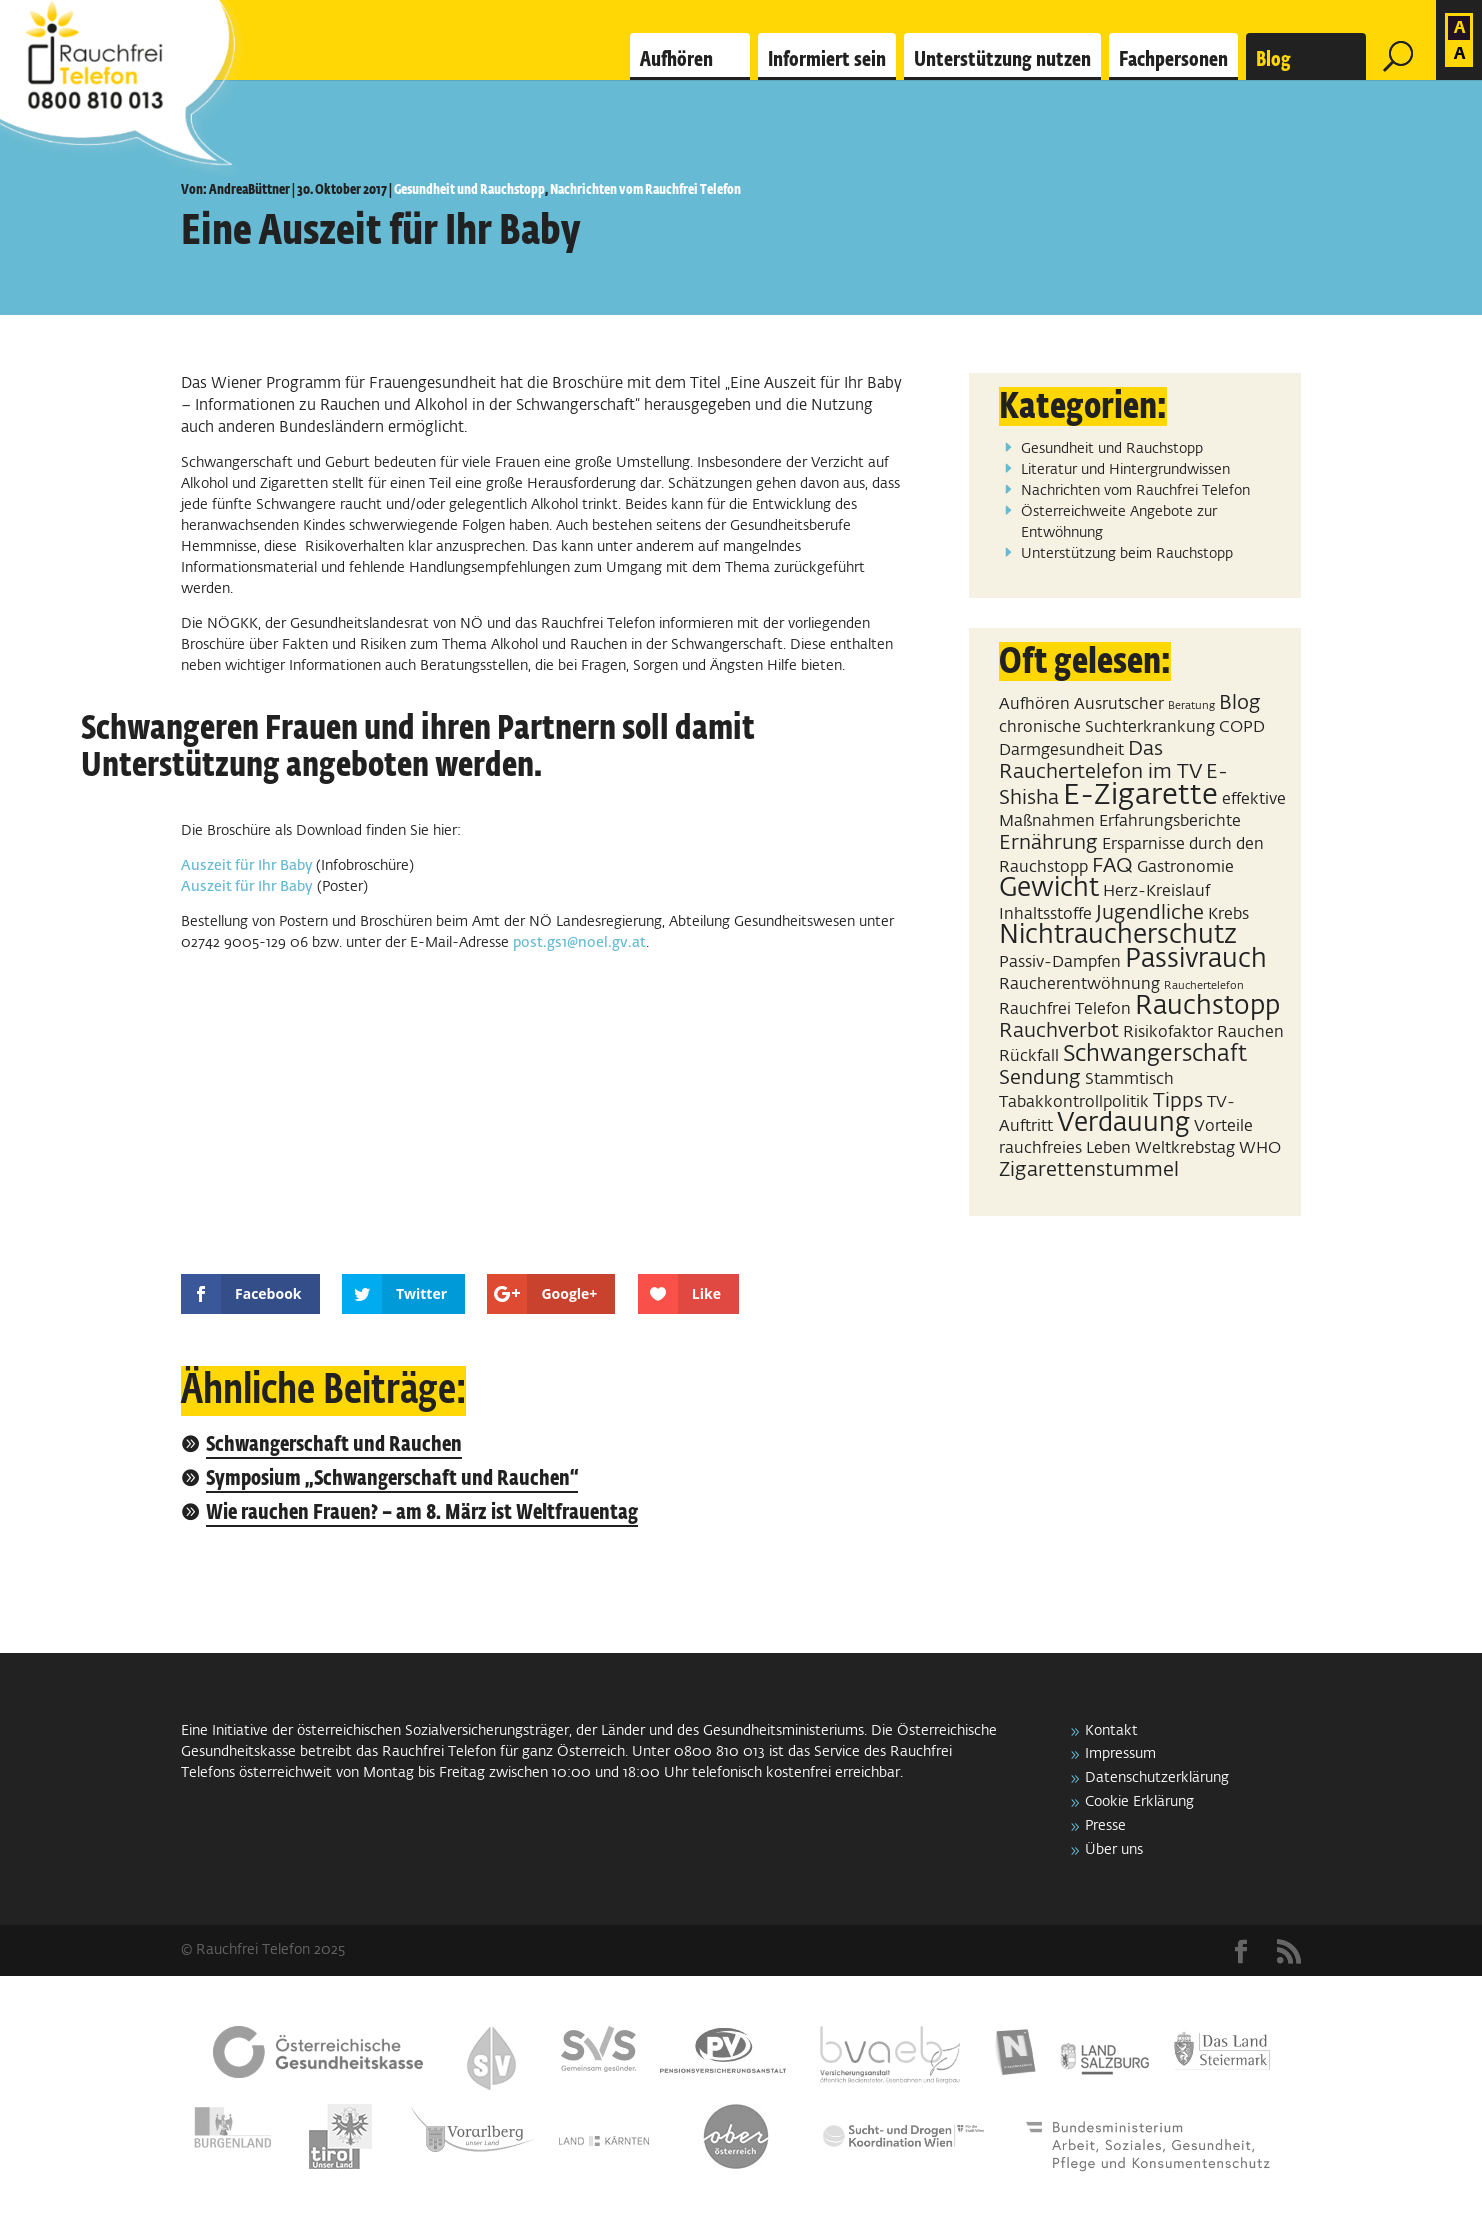 The image size is (1482, 2226). Describe the element at coordinates (1120, 1754) in the screenshot. I see `Impressum` at that location.